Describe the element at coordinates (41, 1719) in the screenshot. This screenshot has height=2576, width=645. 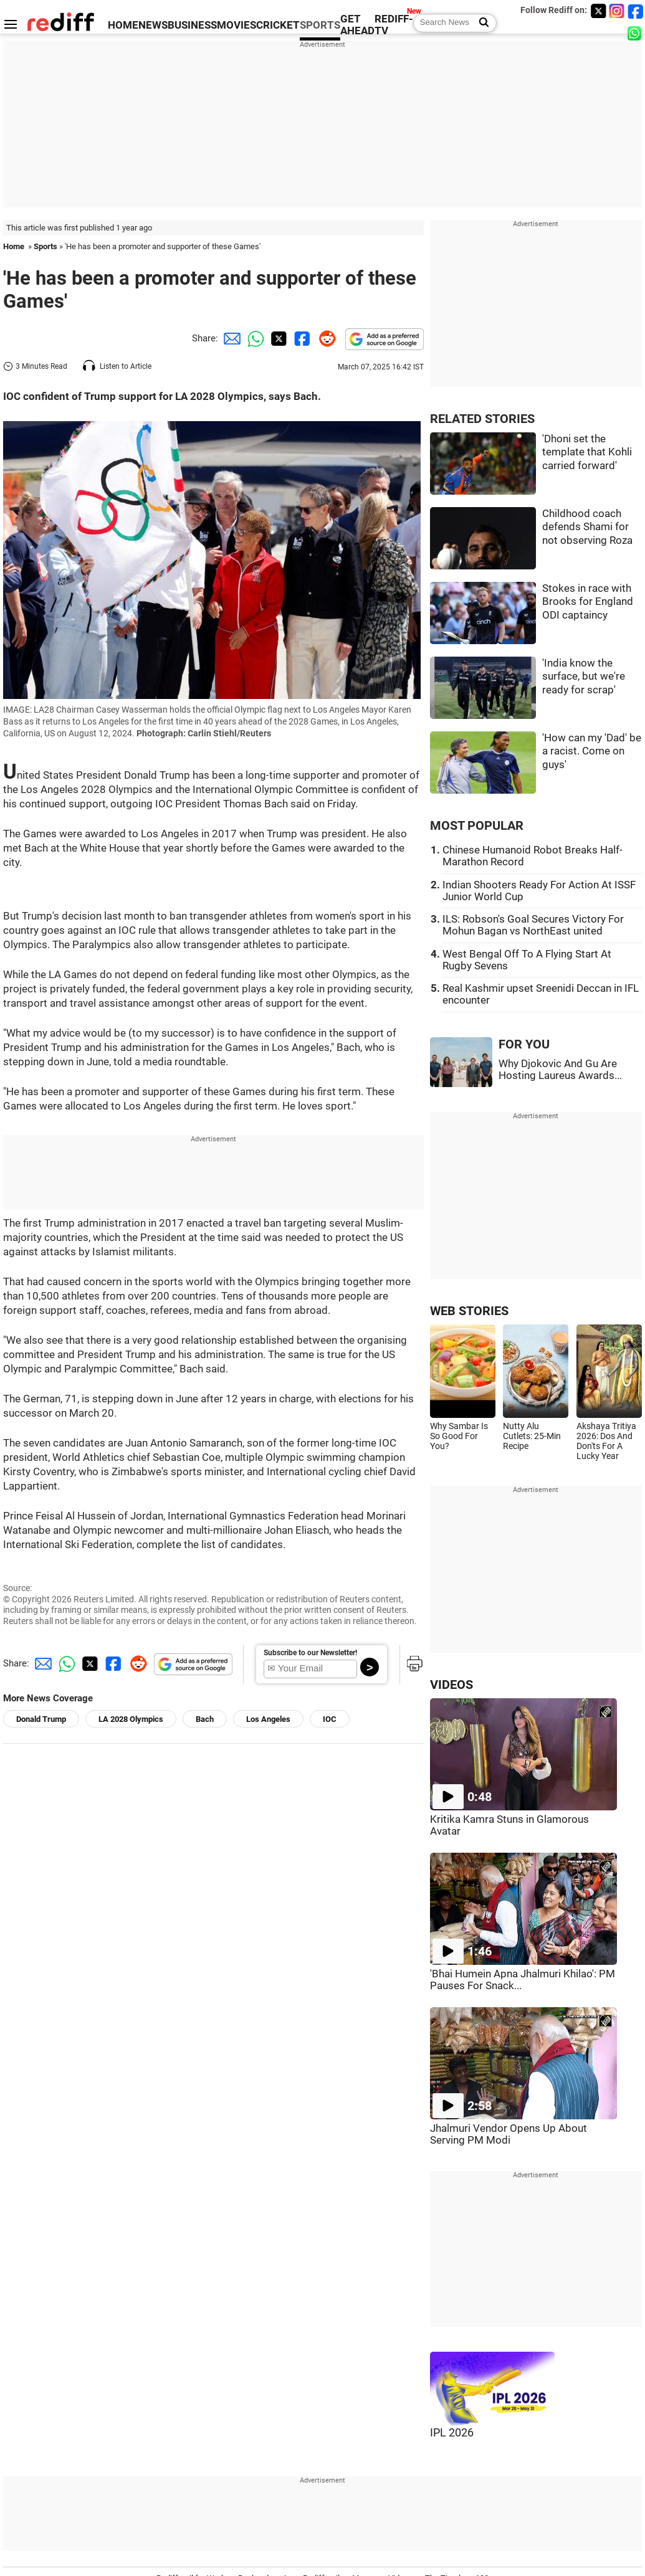
I see `Donald Trump` at that location.